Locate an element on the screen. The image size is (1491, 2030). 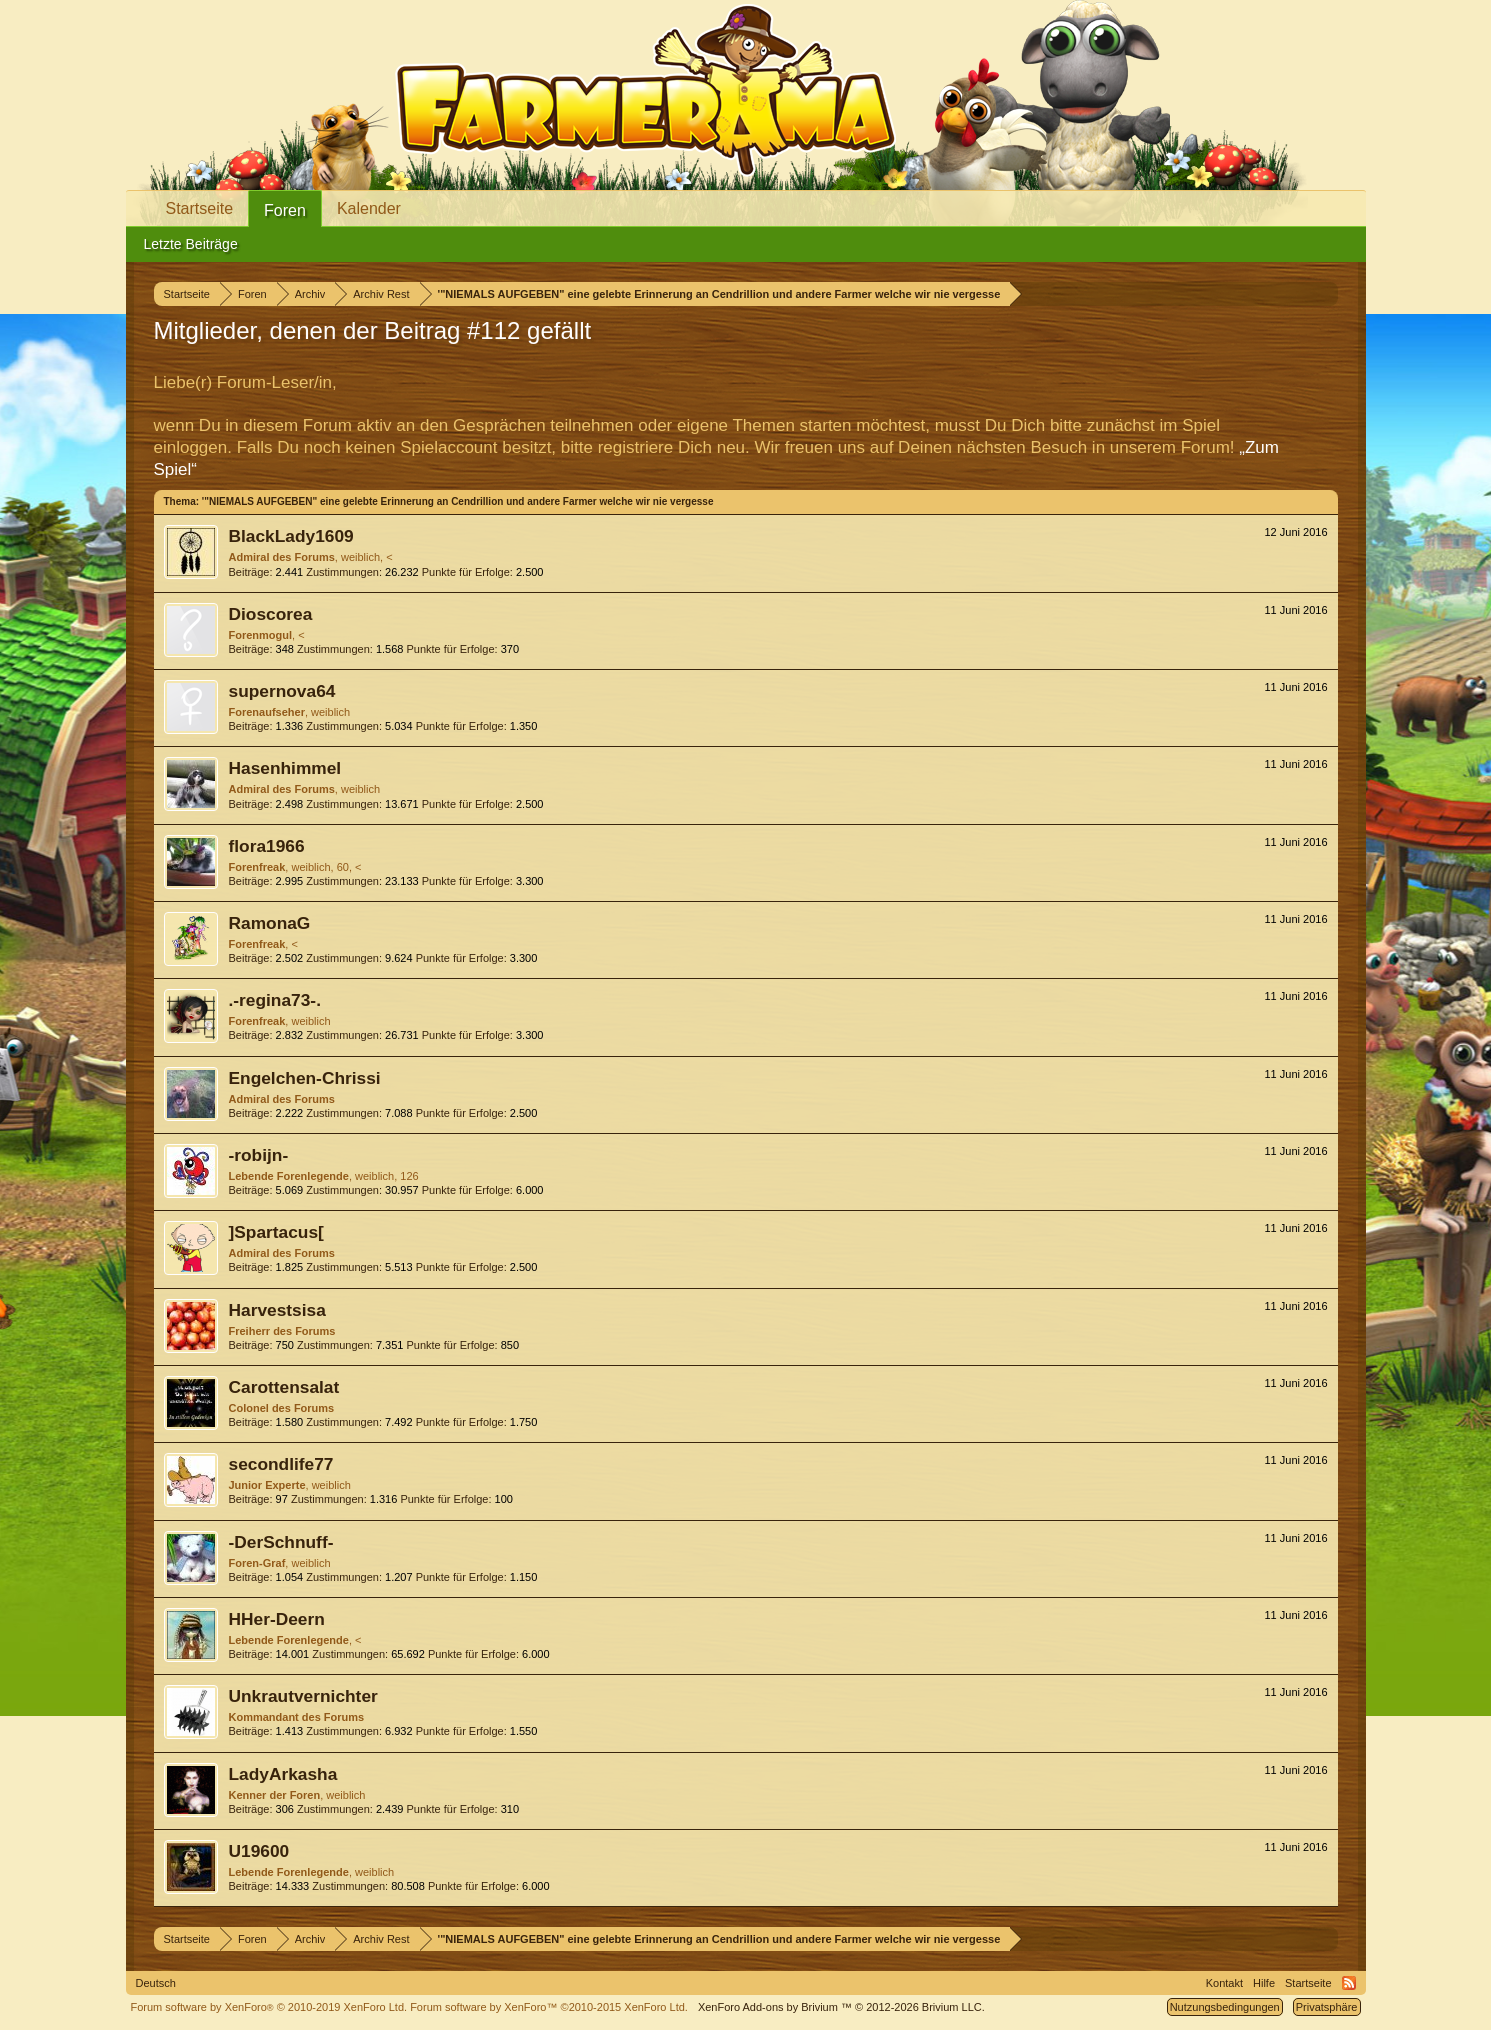
Harvestsisa is located at coordinates (277, 1310).